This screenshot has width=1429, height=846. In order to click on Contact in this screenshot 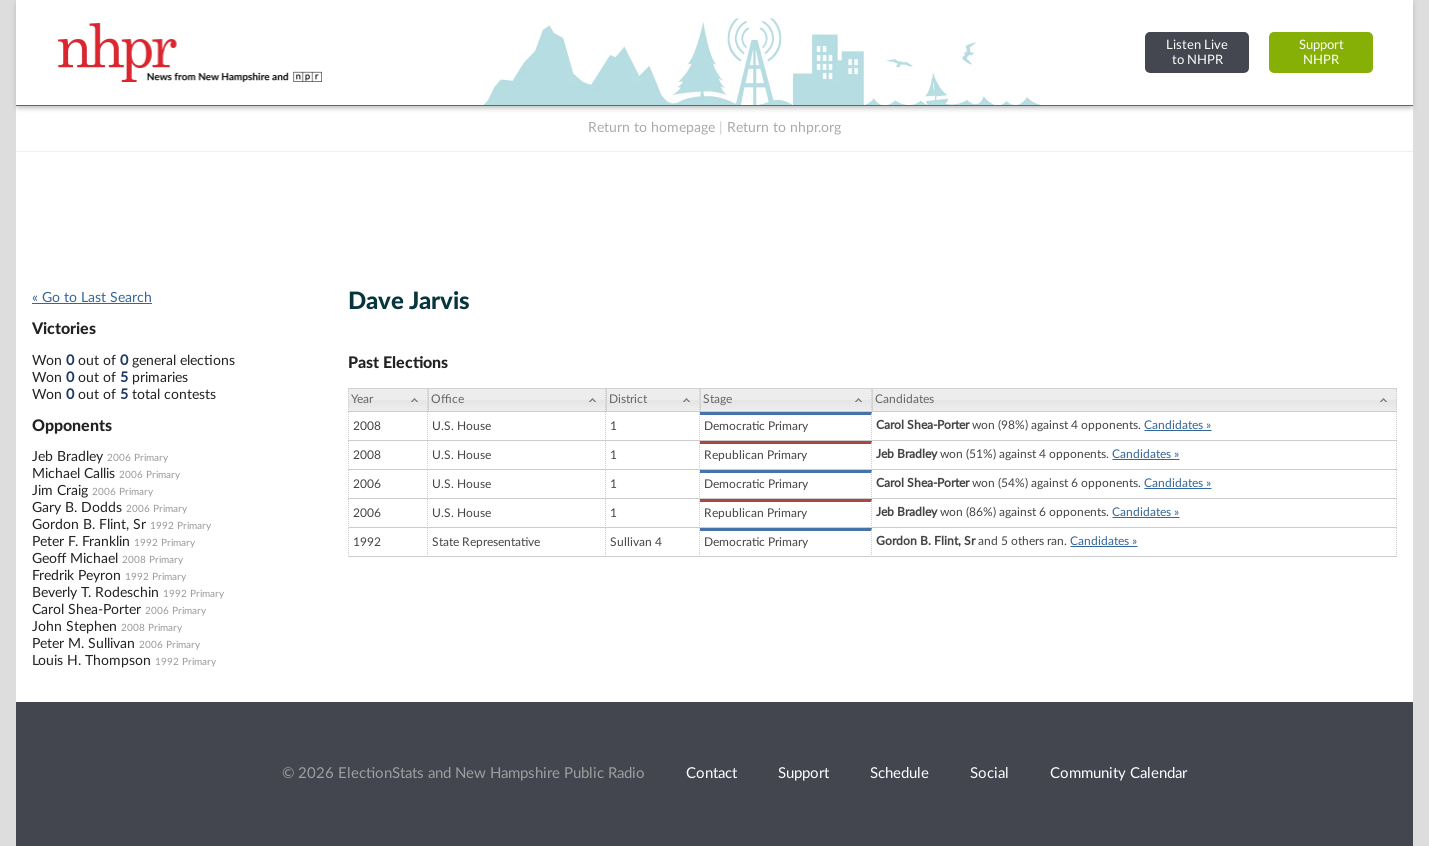, I will do `click(711, 773)`.